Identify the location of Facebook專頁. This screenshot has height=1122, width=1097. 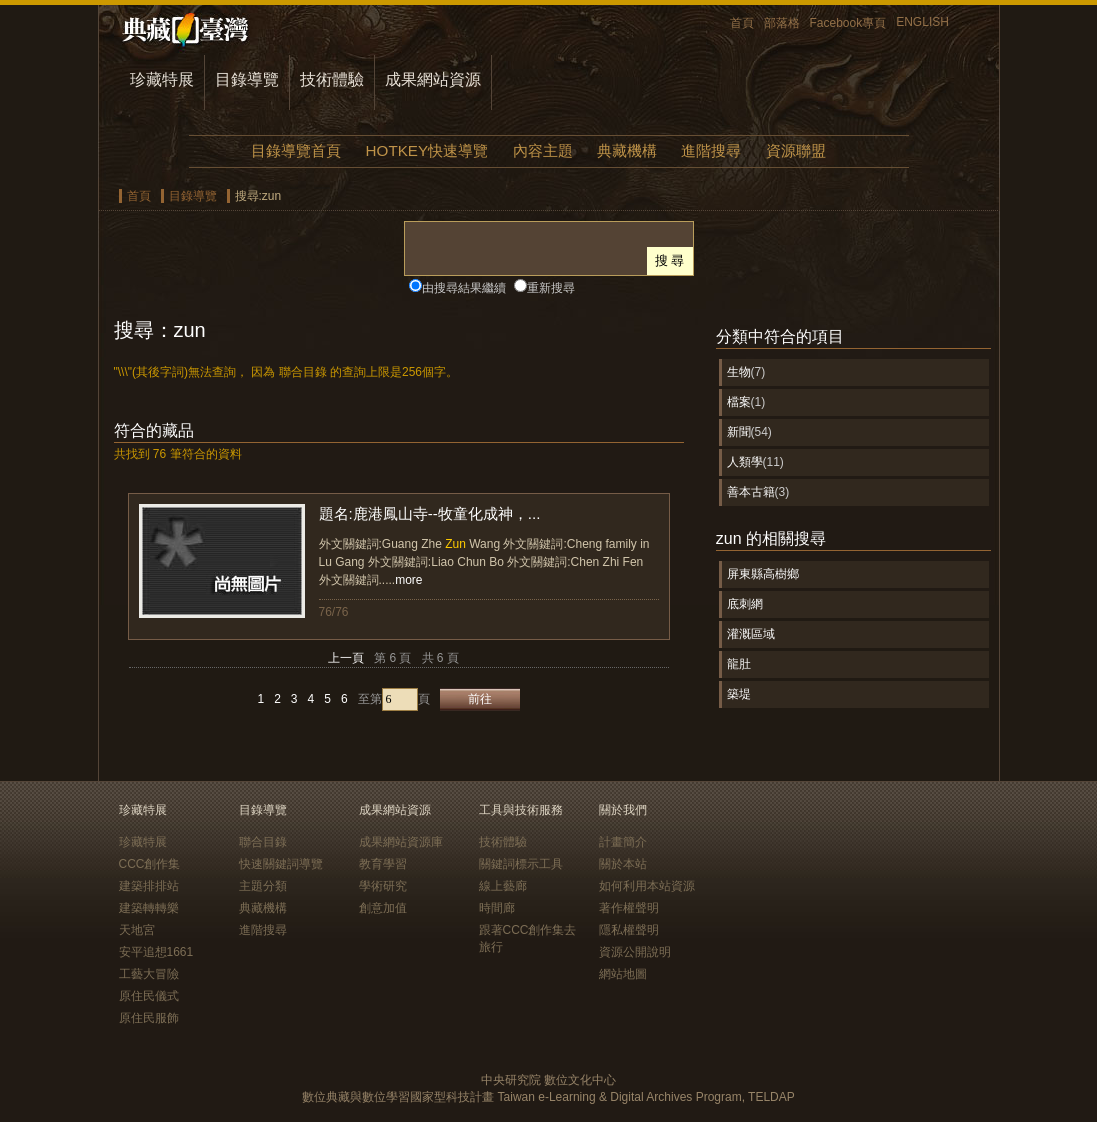
(848, 23).